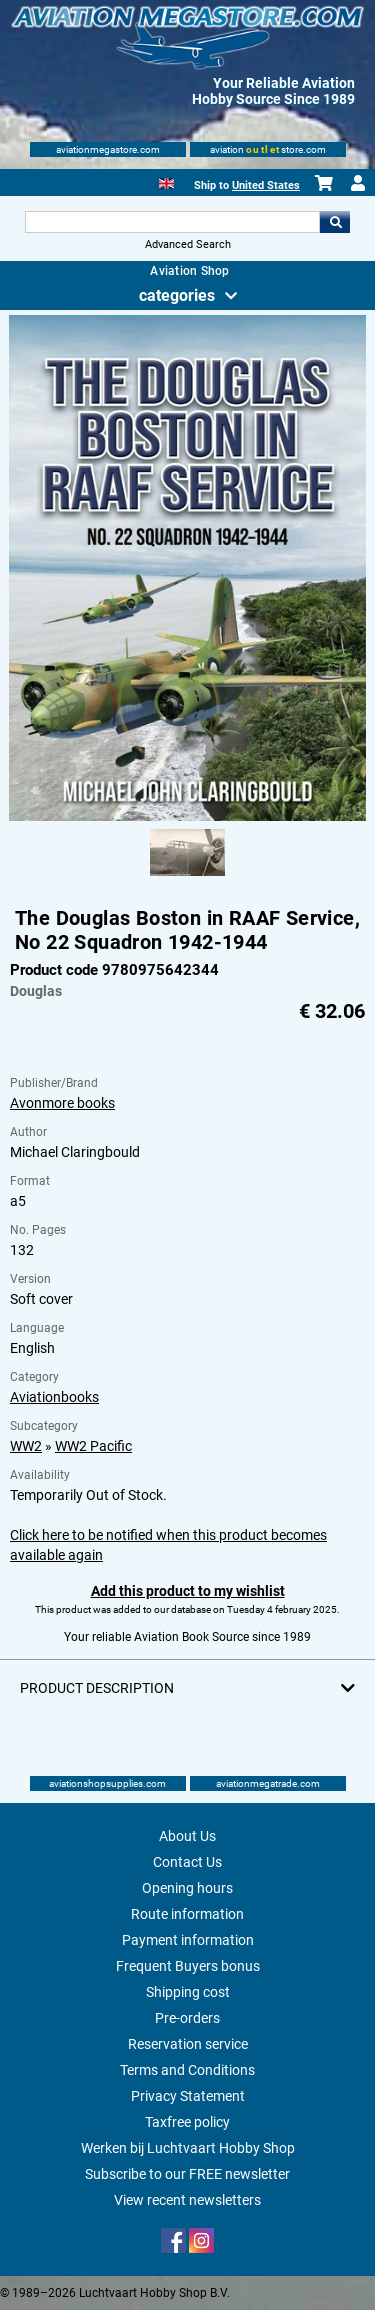 This screenshot has width=375, height=2310. Describe the element at coordinates (266, 185) in the screenshot. I see `United States` at that location.